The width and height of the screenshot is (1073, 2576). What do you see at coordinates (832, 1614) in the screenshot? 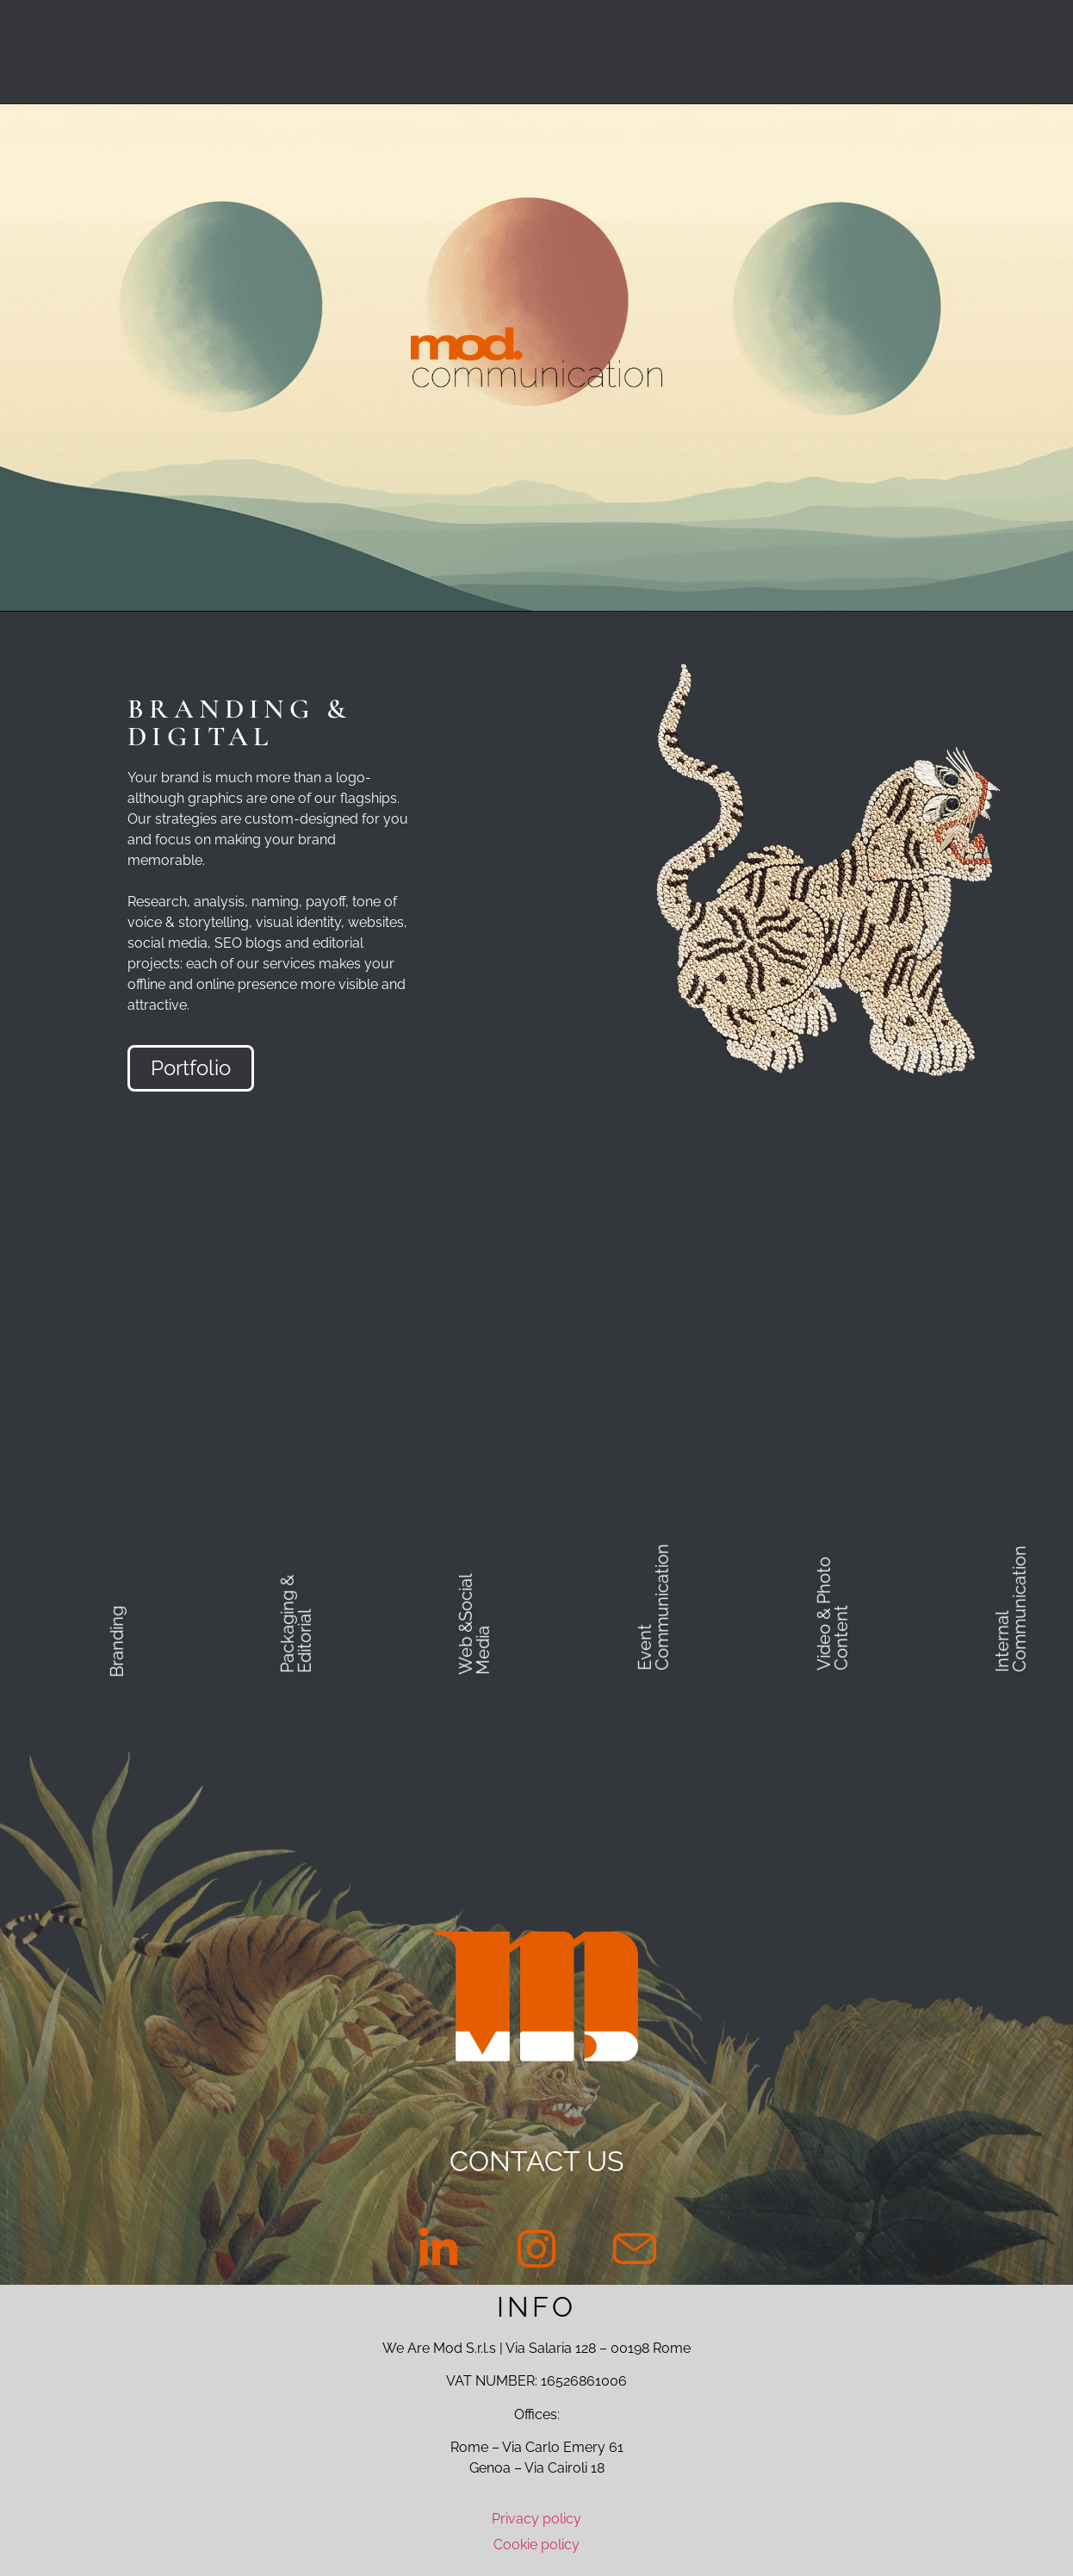
I see `Video & Photo Content` at bounding box center [832, 1614].